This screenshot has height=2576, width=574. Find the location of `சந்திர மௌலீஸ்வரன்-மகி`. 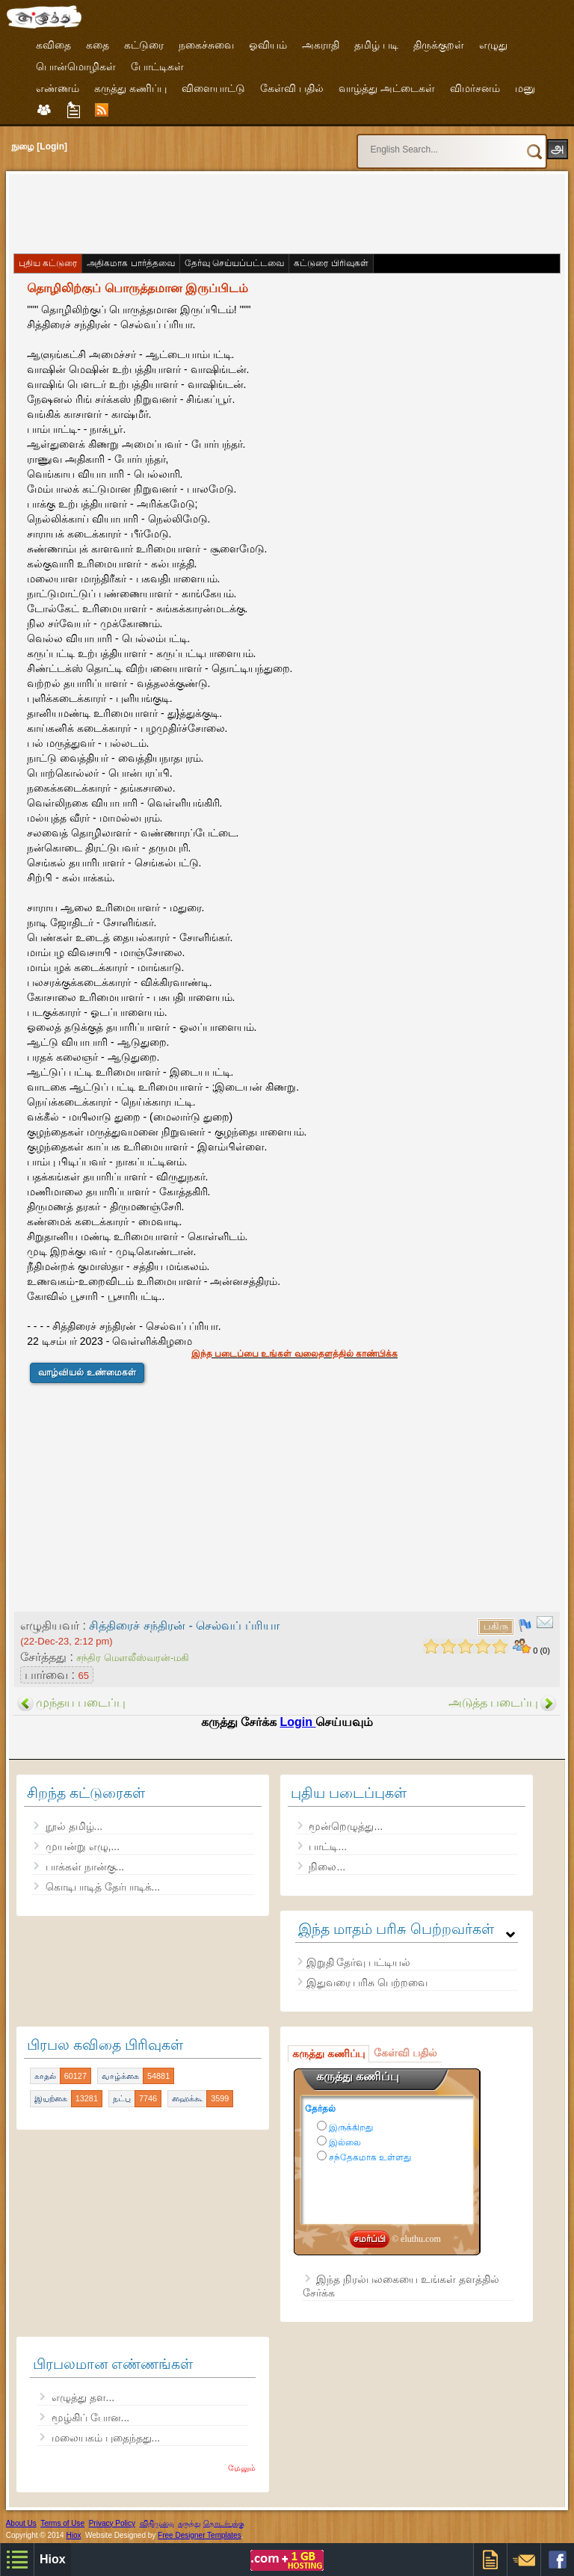

சந்திர மௌலீஸ்வரன்-மகி is located at coordinates (132, 1657).